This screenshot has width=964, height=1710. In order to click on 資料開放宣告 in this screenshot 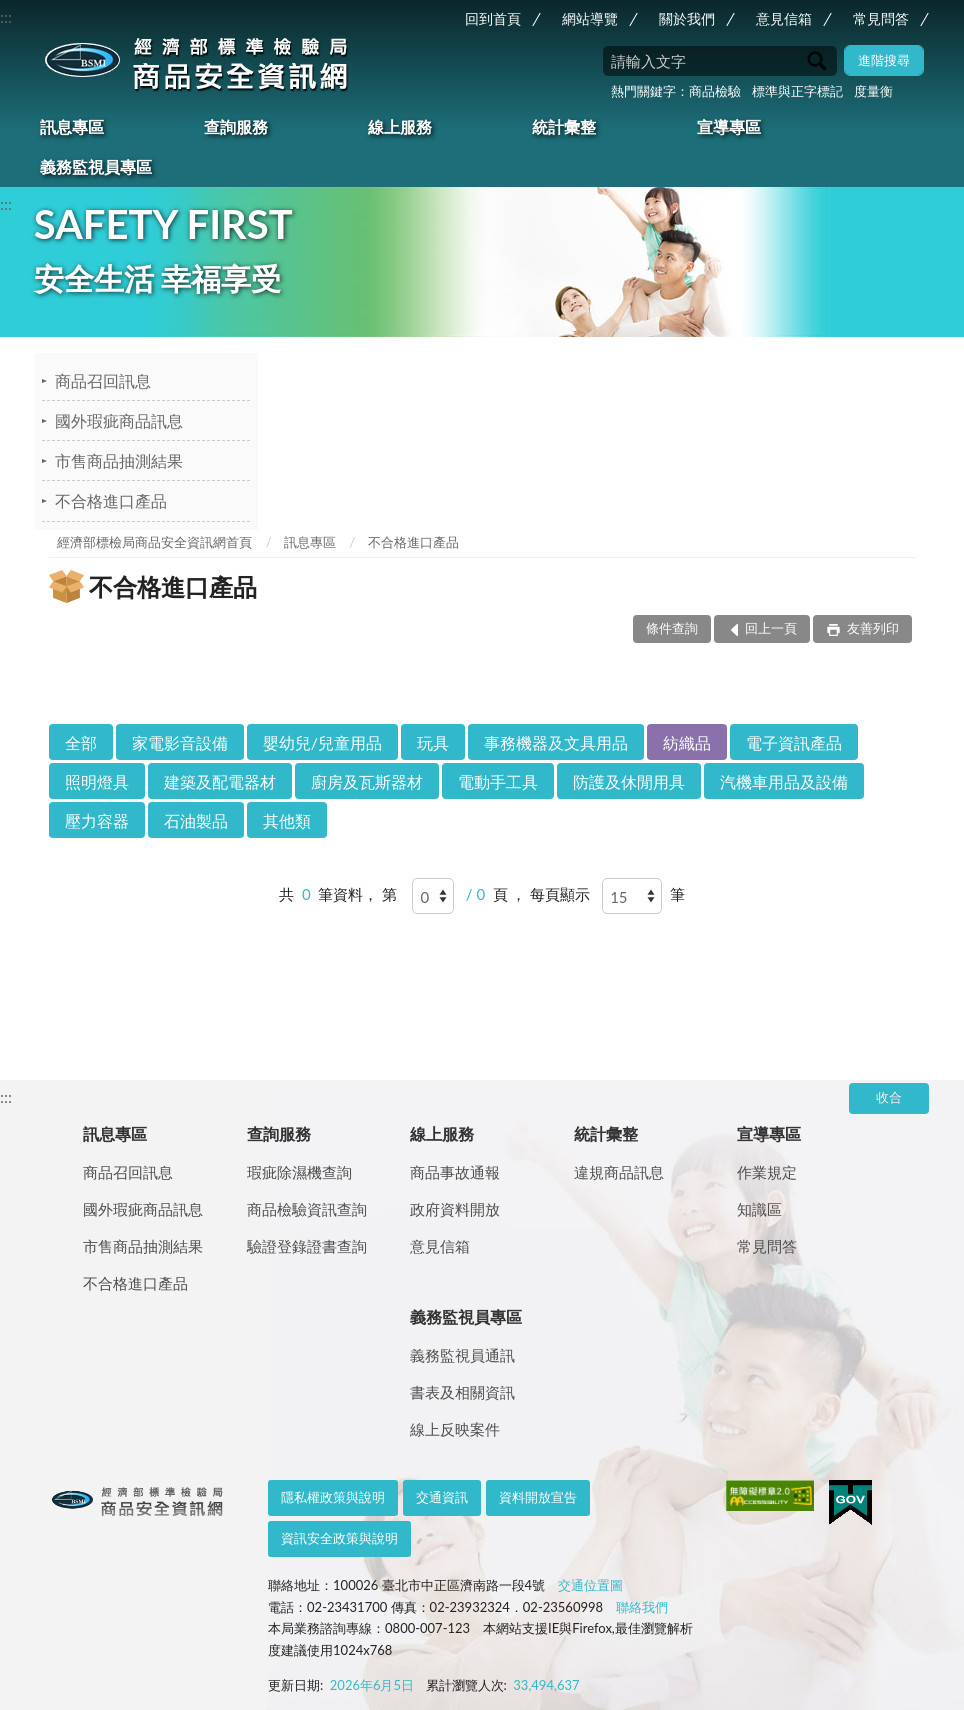, I will do `click(538, 1497)`.